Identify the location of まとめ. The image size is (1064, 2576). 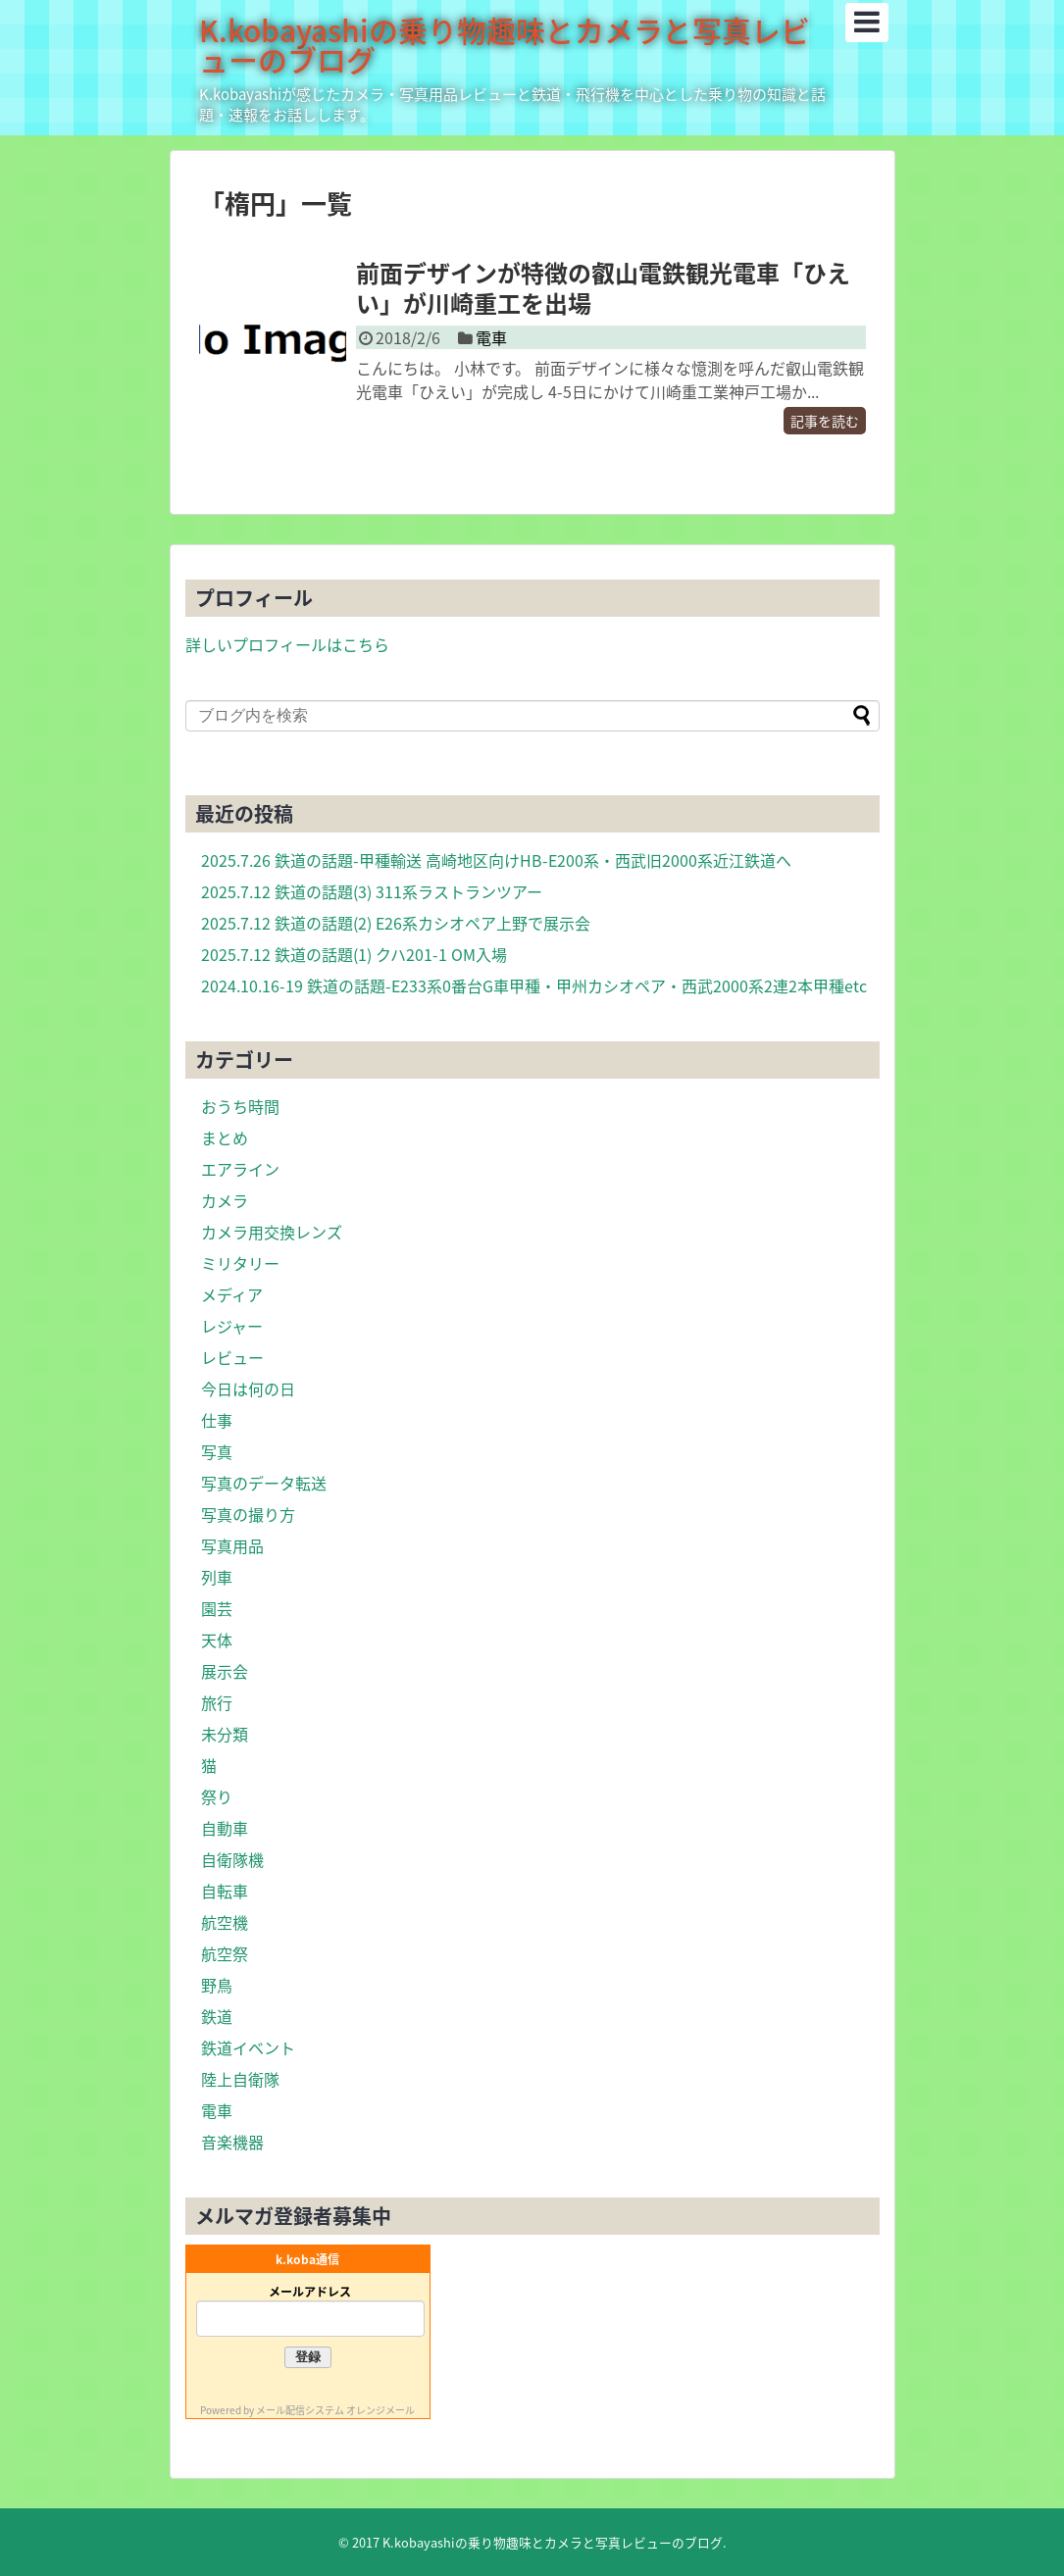
(224, 1137).